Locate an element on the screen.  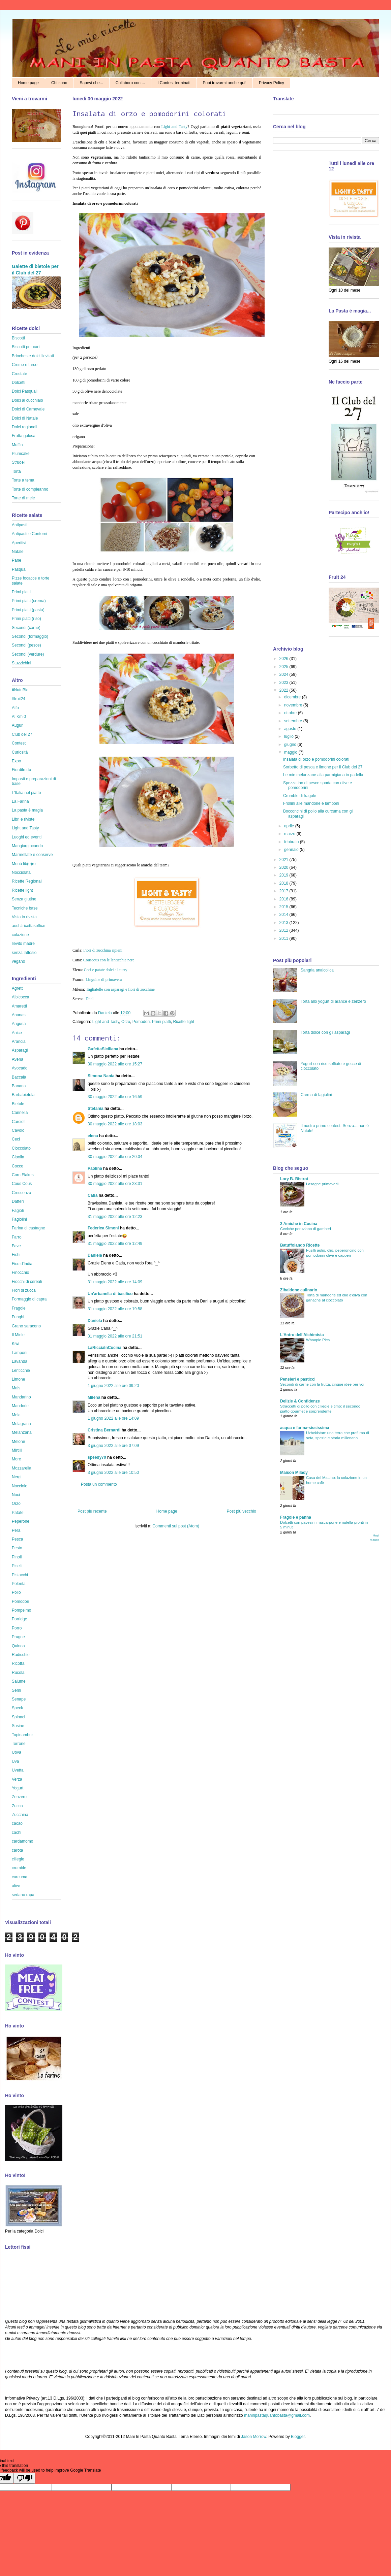
Aperitivi is located at coordinates (19, 542).